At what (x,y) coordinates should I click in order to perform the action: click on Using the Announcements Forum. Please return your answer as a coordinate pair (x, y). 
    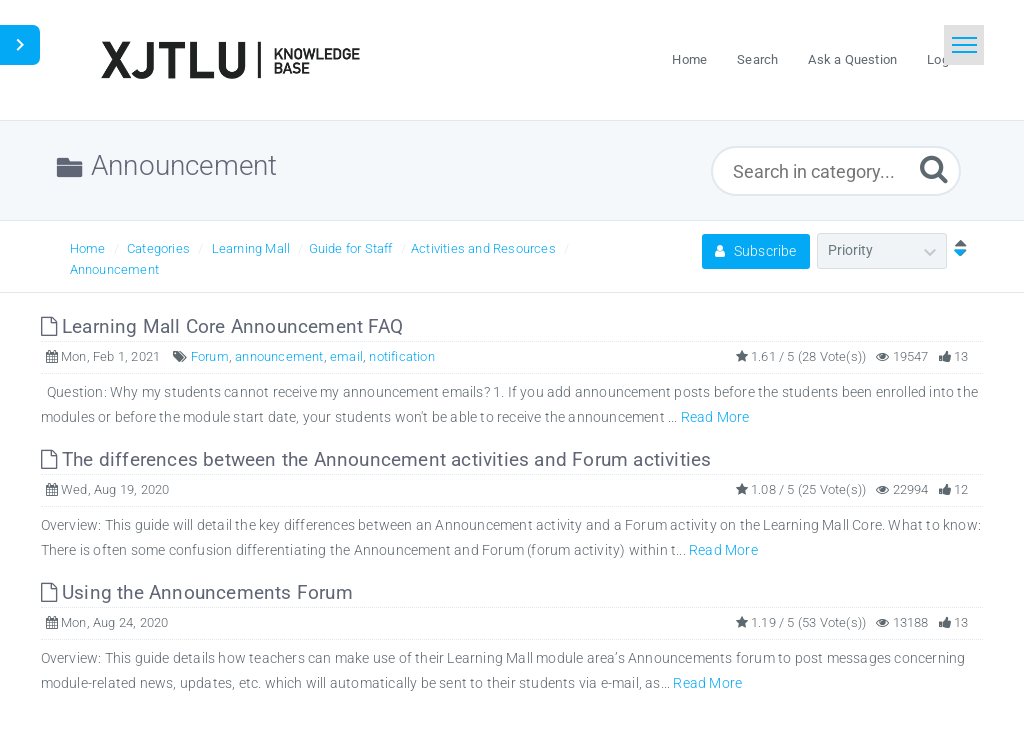
    Looking at the image, I should click on (197, 592).